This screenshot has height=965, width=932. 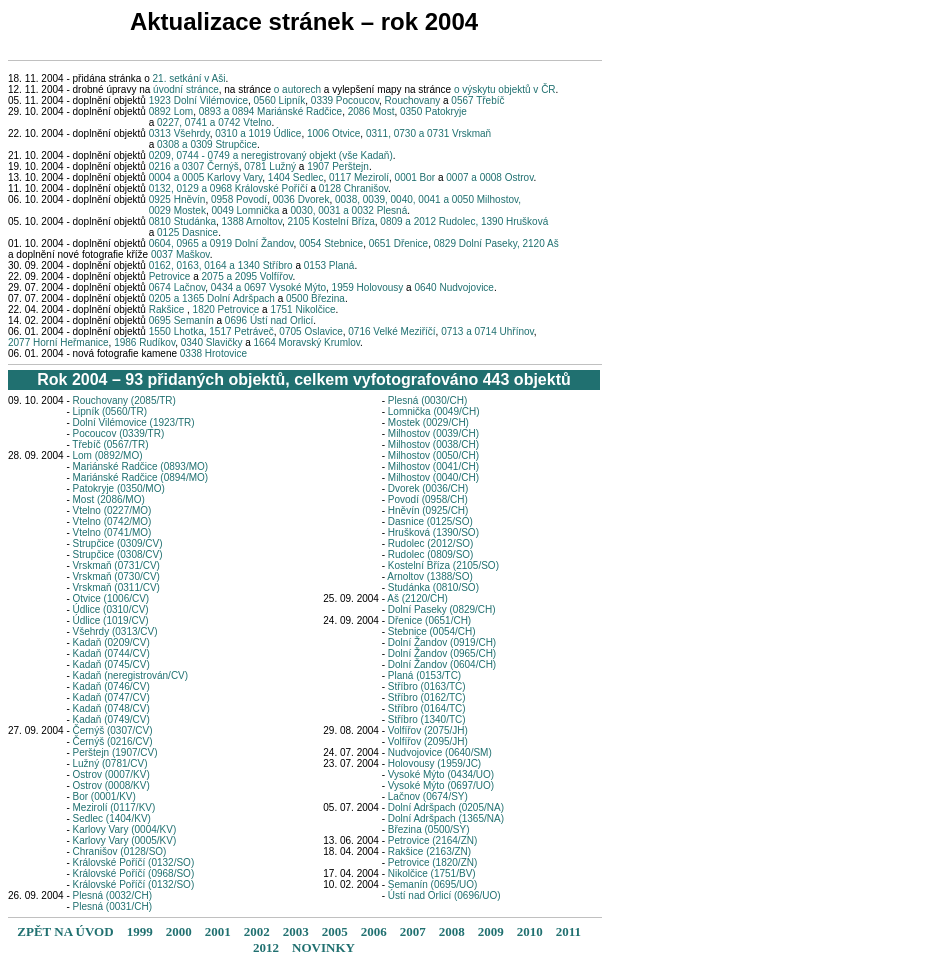 What do you see at coordinates (134, 862) in the screenshot?
I see `Královské Poříčí (0132/SO)` at bounding box center [134, 862].